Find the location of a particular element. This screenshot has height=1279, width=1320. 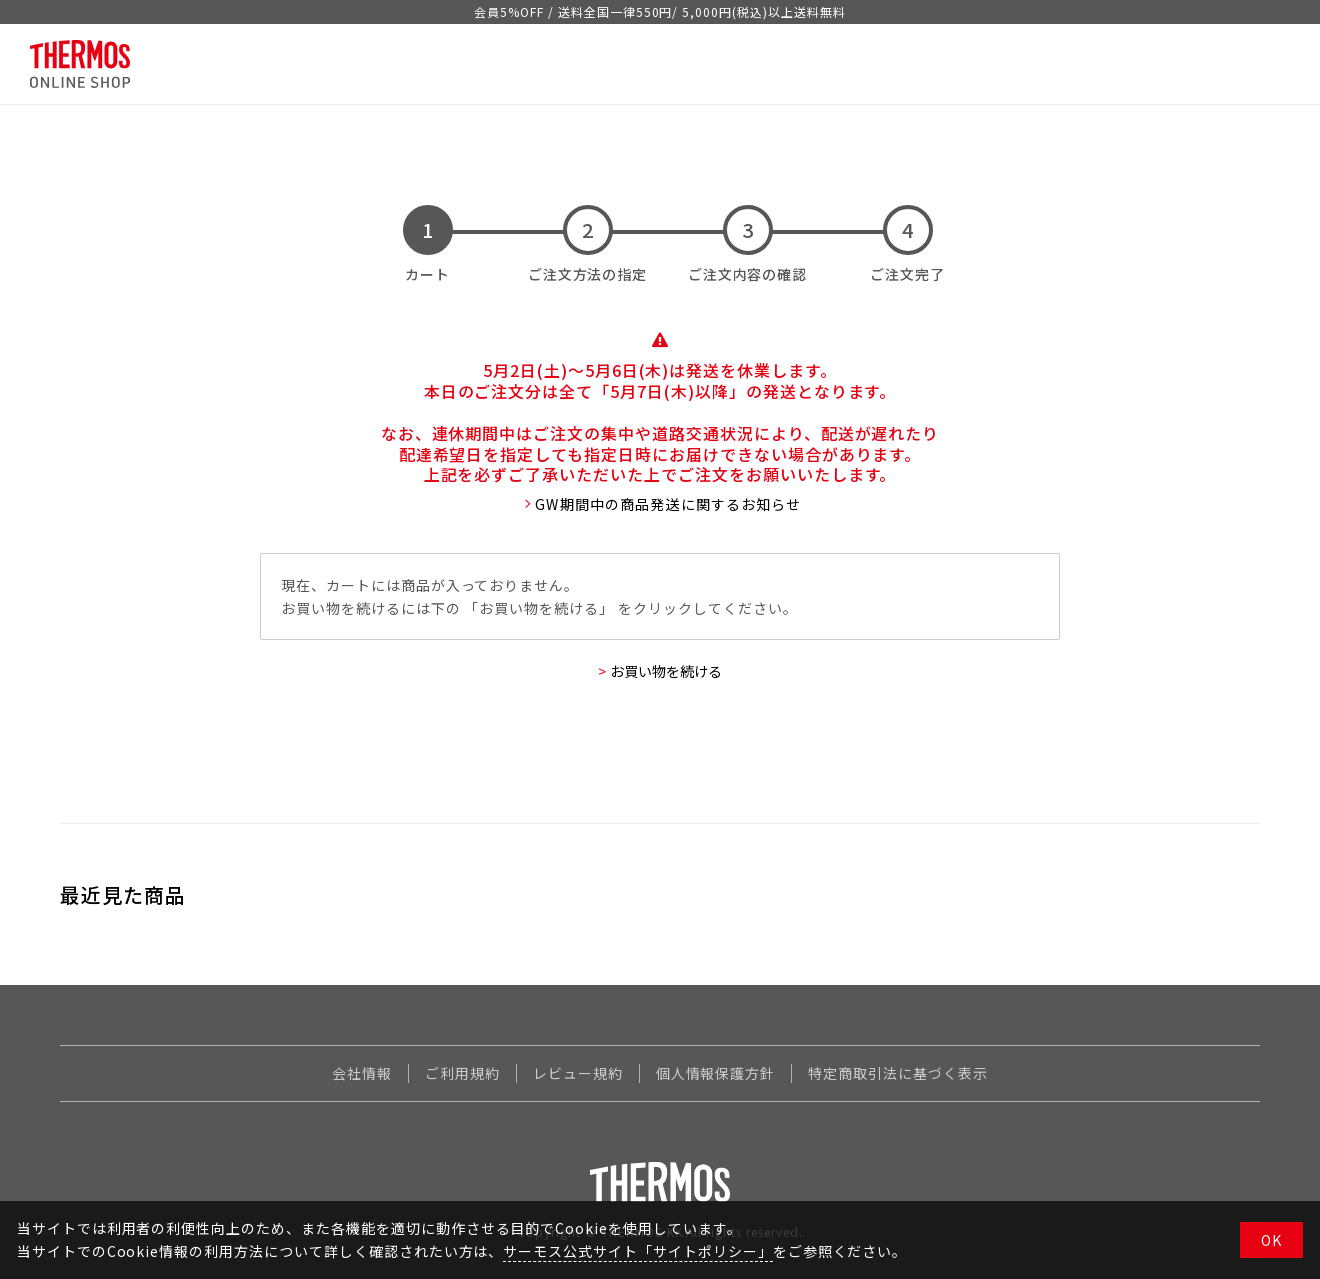

個人情報保護方針 is located at coordinates (716, 1073).